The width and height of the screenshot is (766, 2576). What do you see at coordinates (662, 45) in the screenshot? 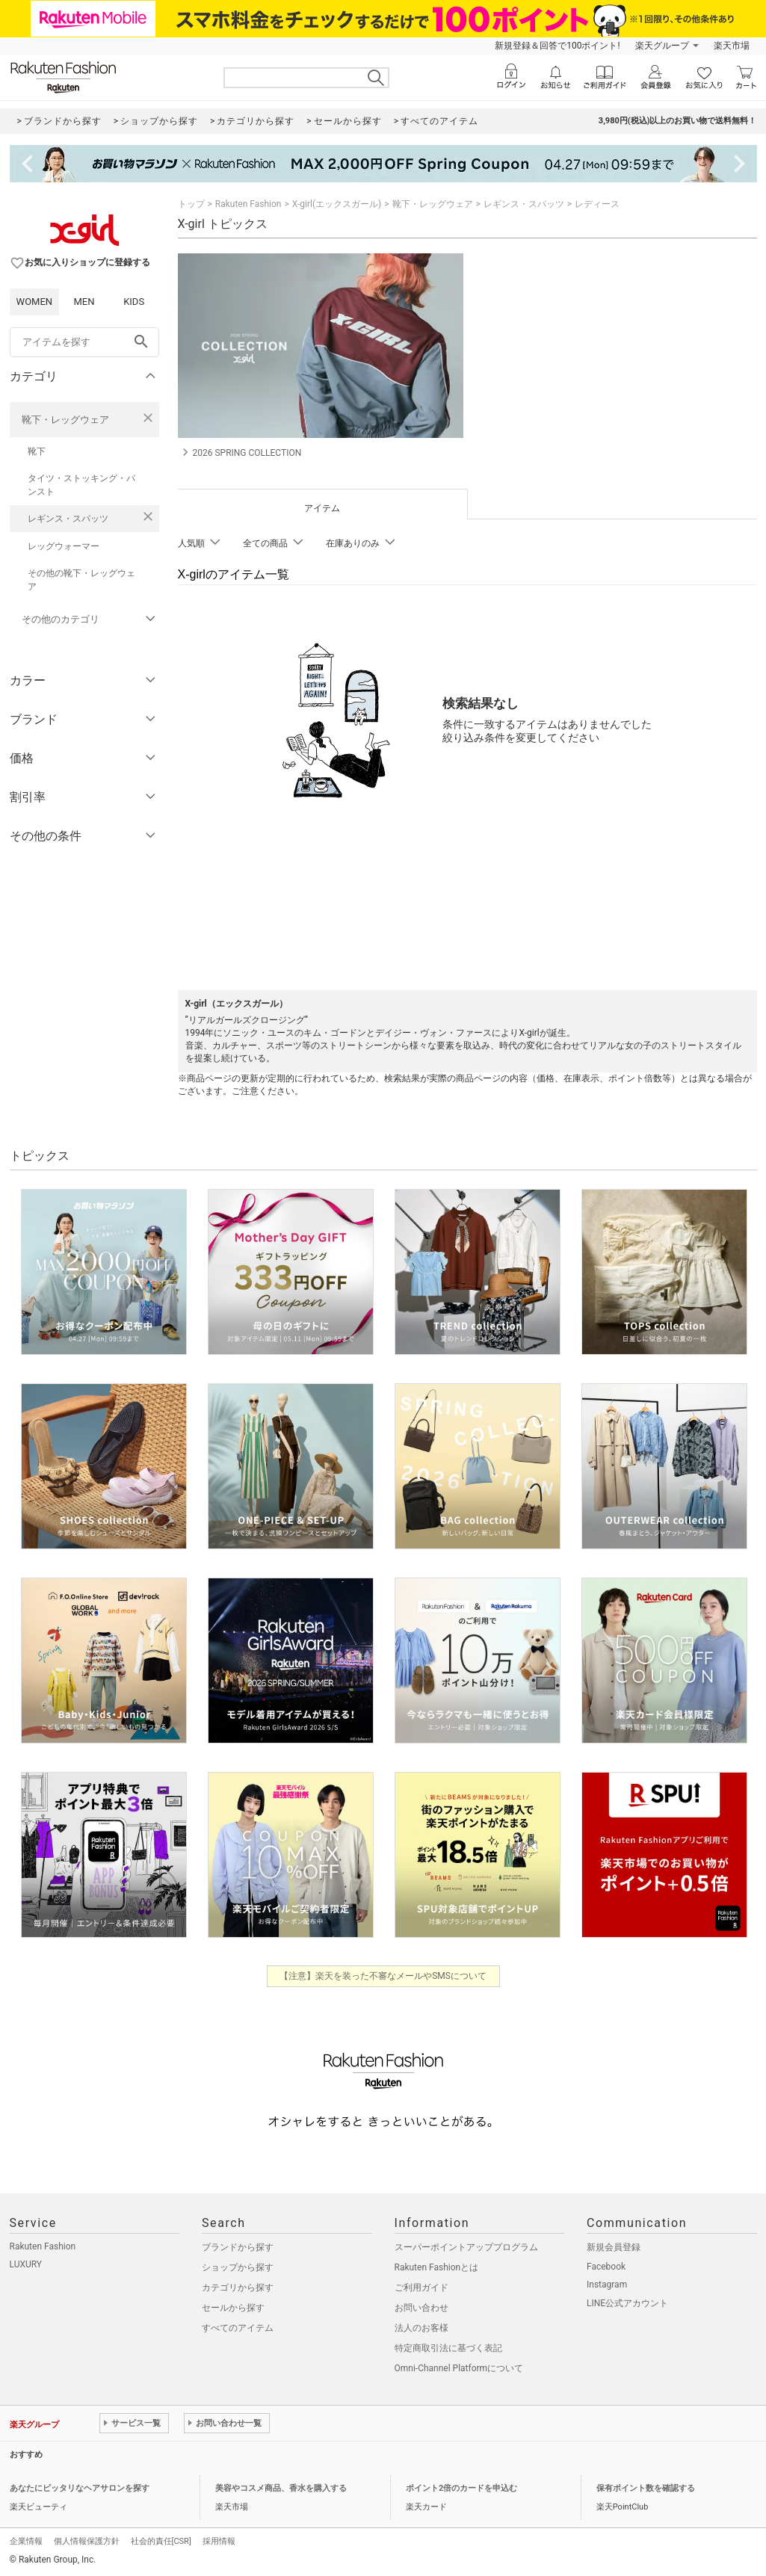
I see `楽天グループ` at bounding box center [662, 45].